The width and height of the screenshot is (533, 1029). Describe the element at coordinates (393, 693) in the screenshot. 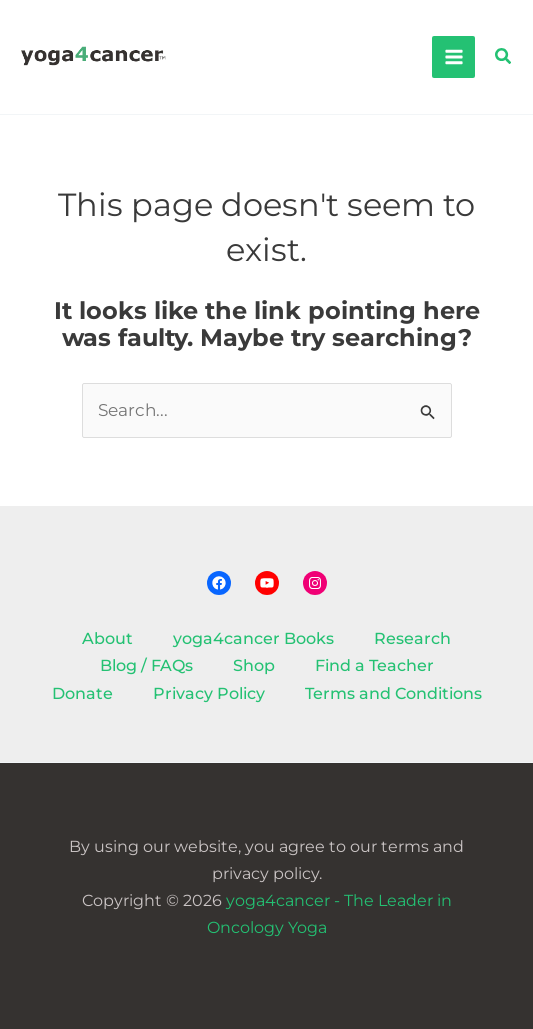

I see `Terms and Conditions` at that location.